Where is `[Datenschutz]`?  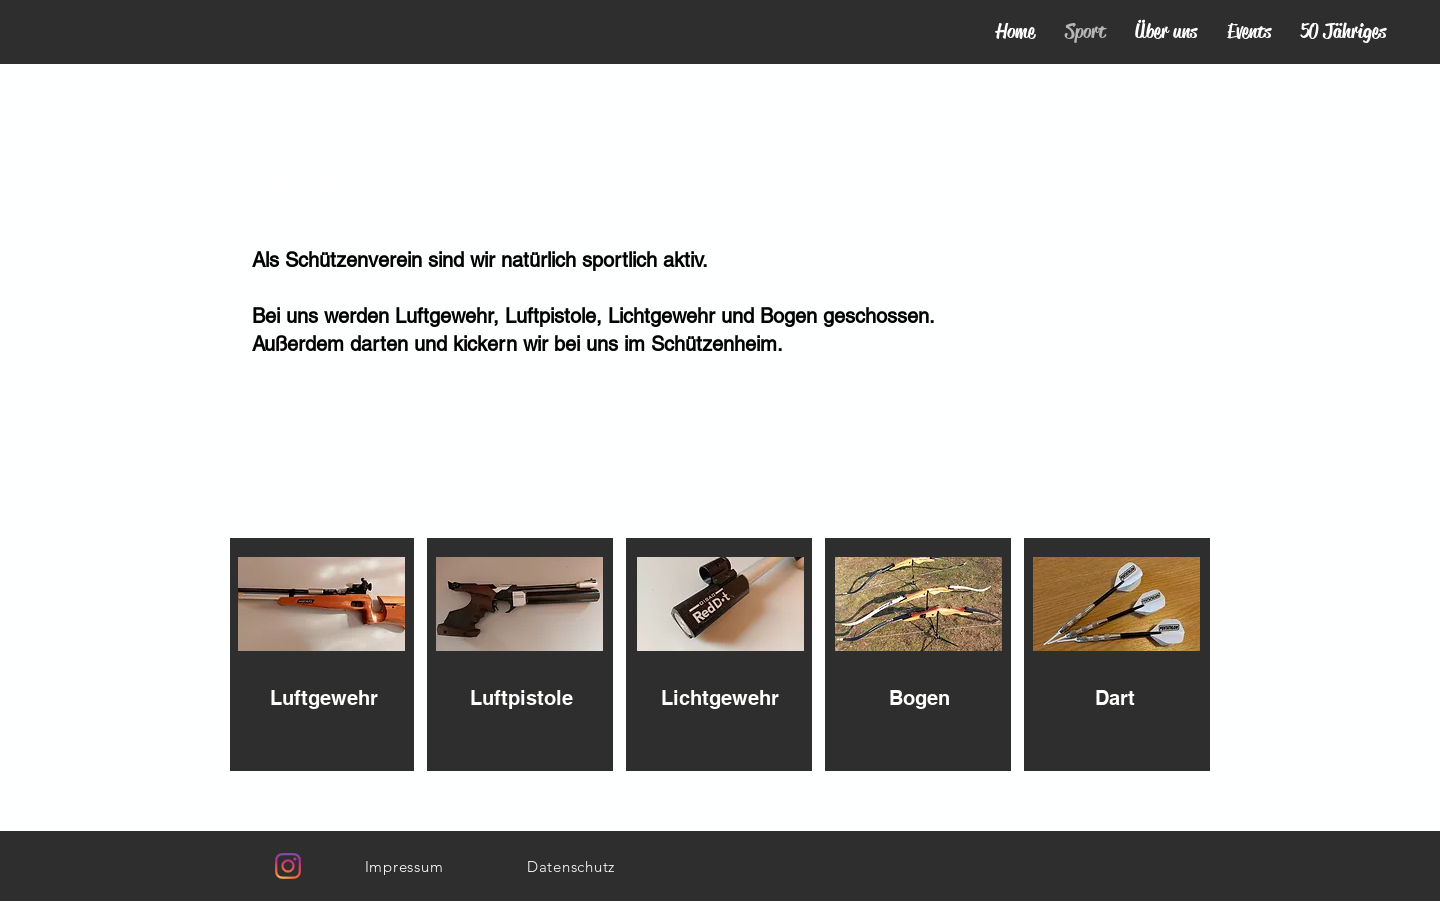 [Datenschutz] is located at coordinates (571, 866).